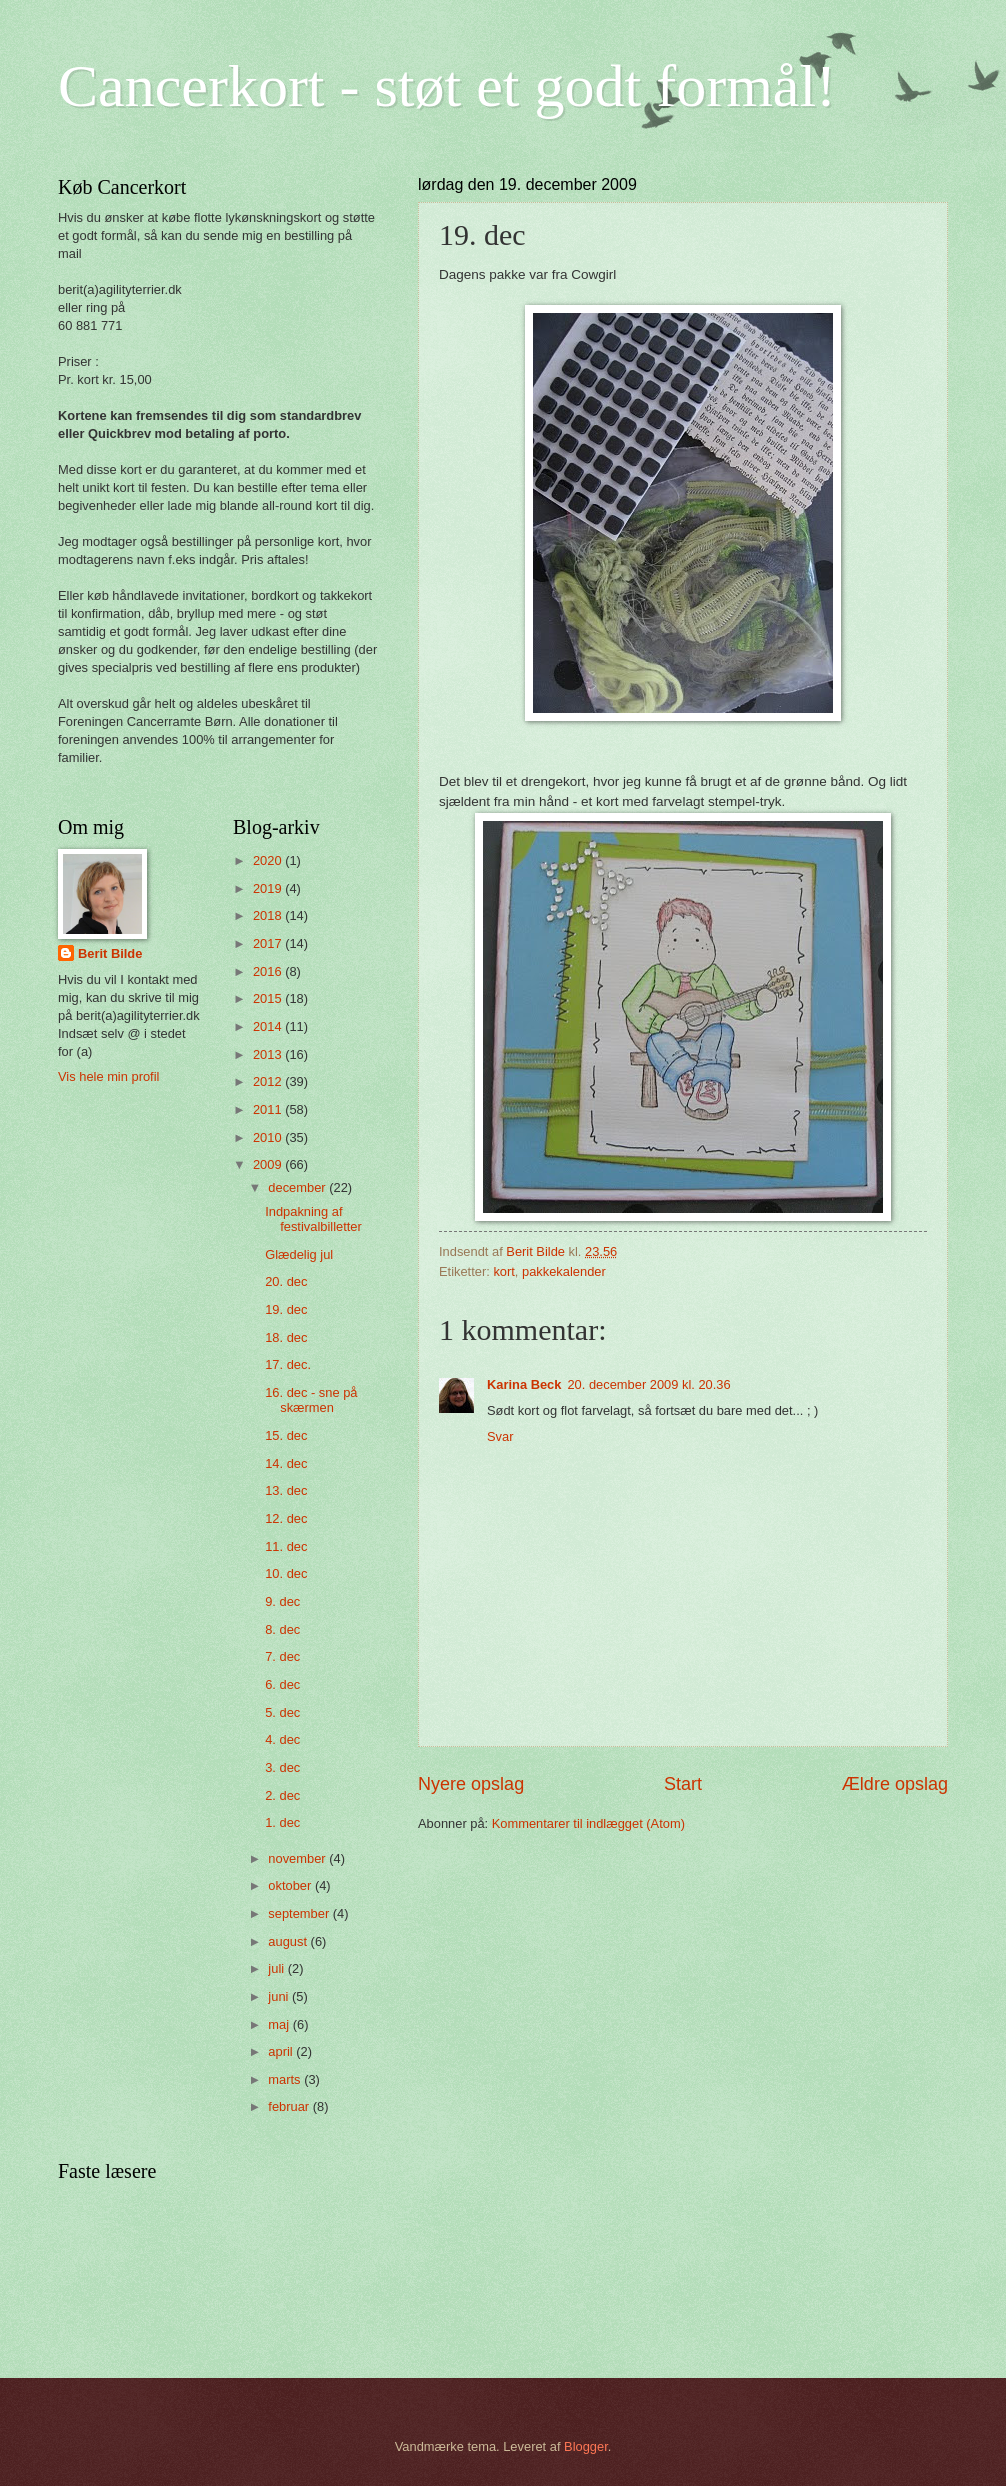  What do you see at coordinates (269, 915) in the screenshot?
I see `2018` at bounding box center [269, 915].